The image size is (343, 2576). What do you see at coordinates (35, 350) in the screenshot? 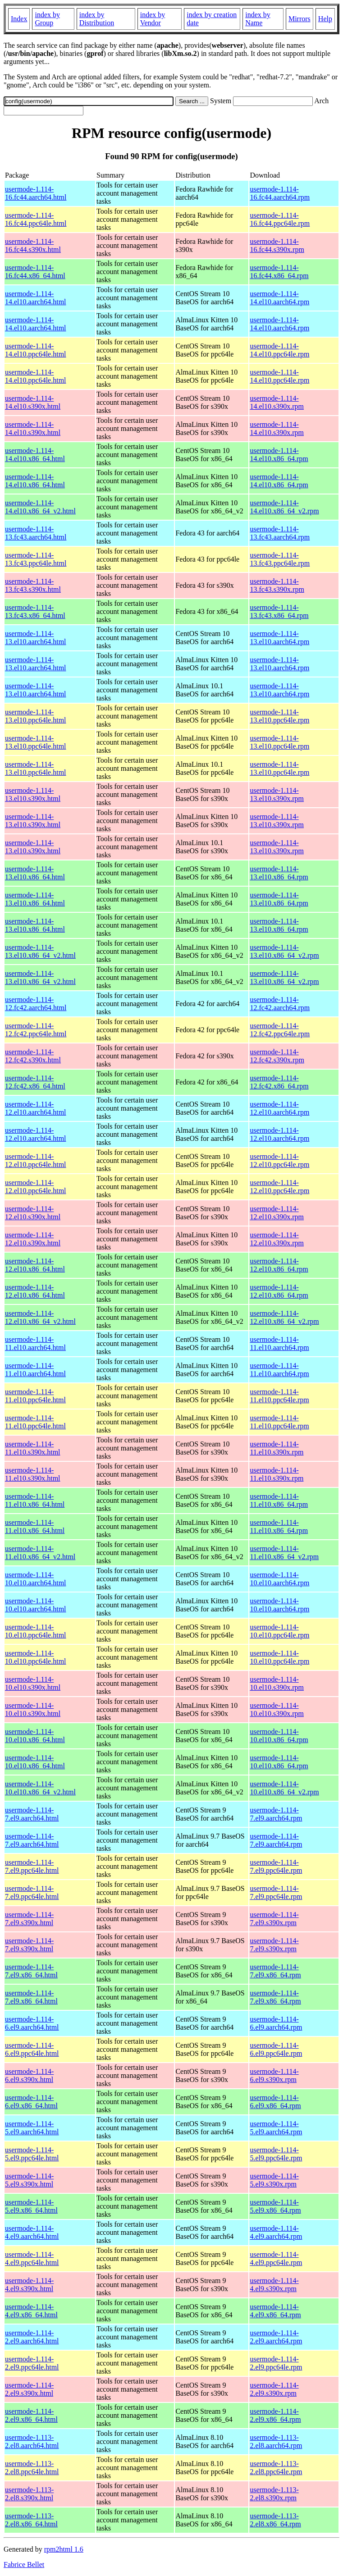
I see `usermode-1.114-14.el10.ppc64le.html` at bounding box center [35, 350].